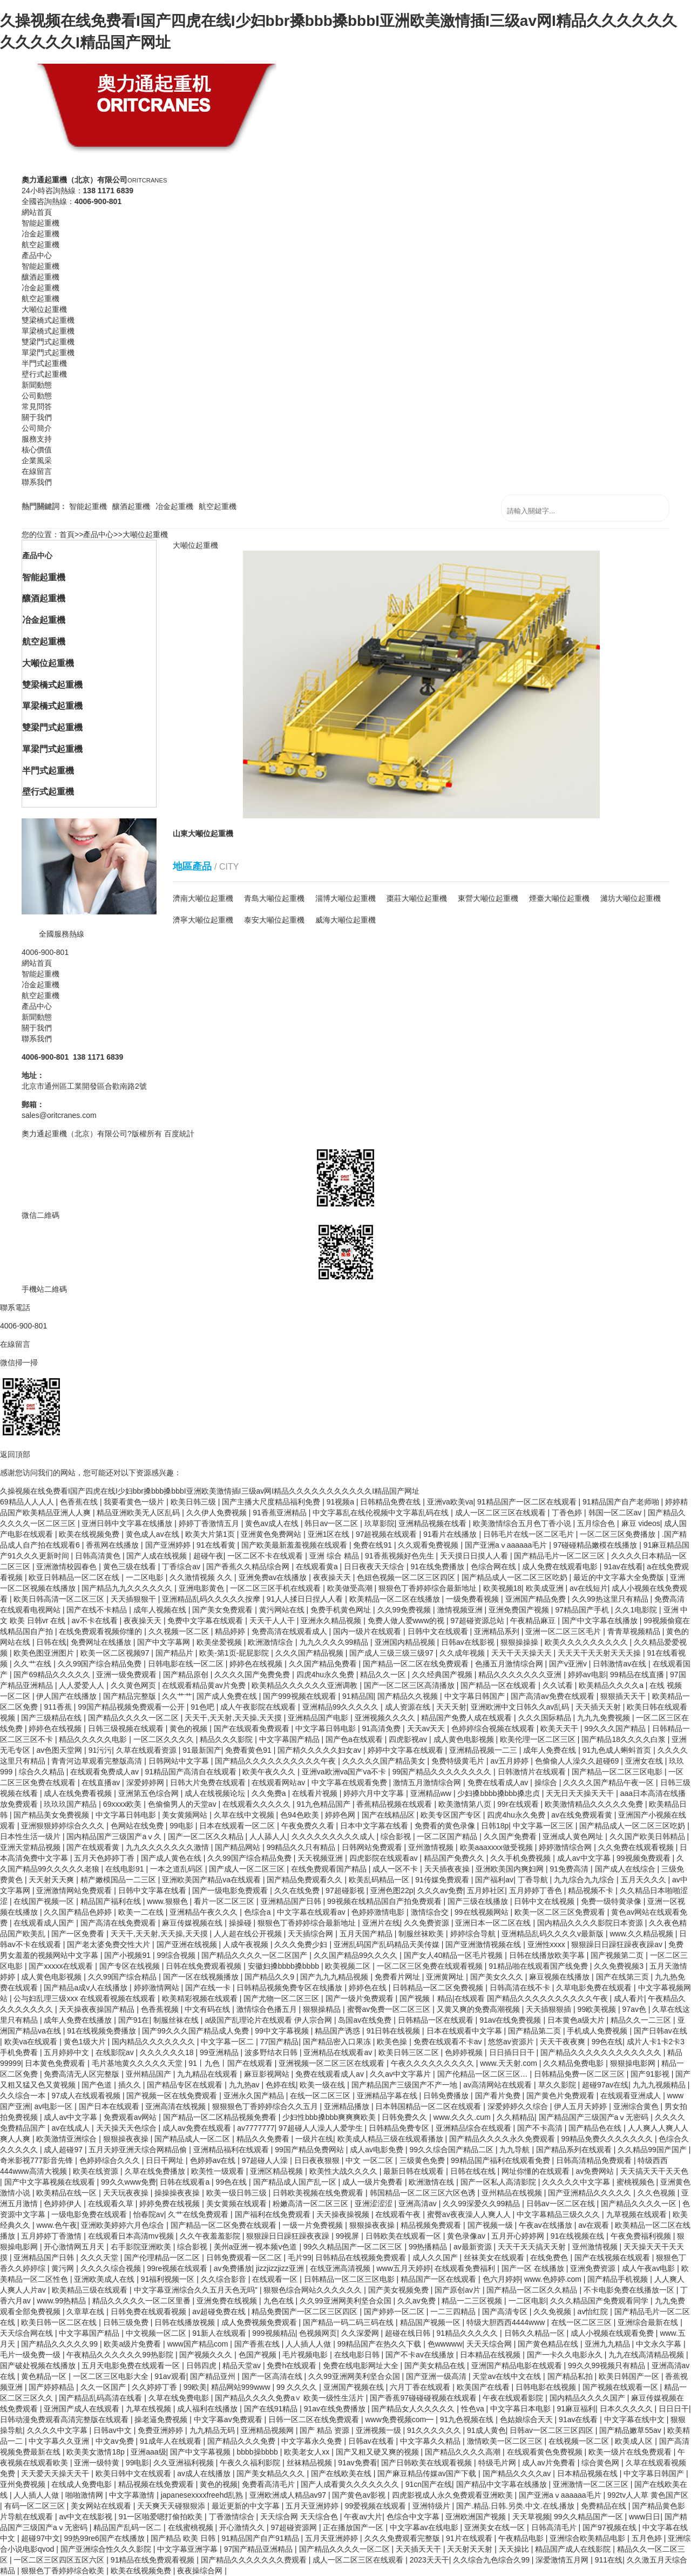  I want to click on 天天综合网在线, so click(27, 2333).